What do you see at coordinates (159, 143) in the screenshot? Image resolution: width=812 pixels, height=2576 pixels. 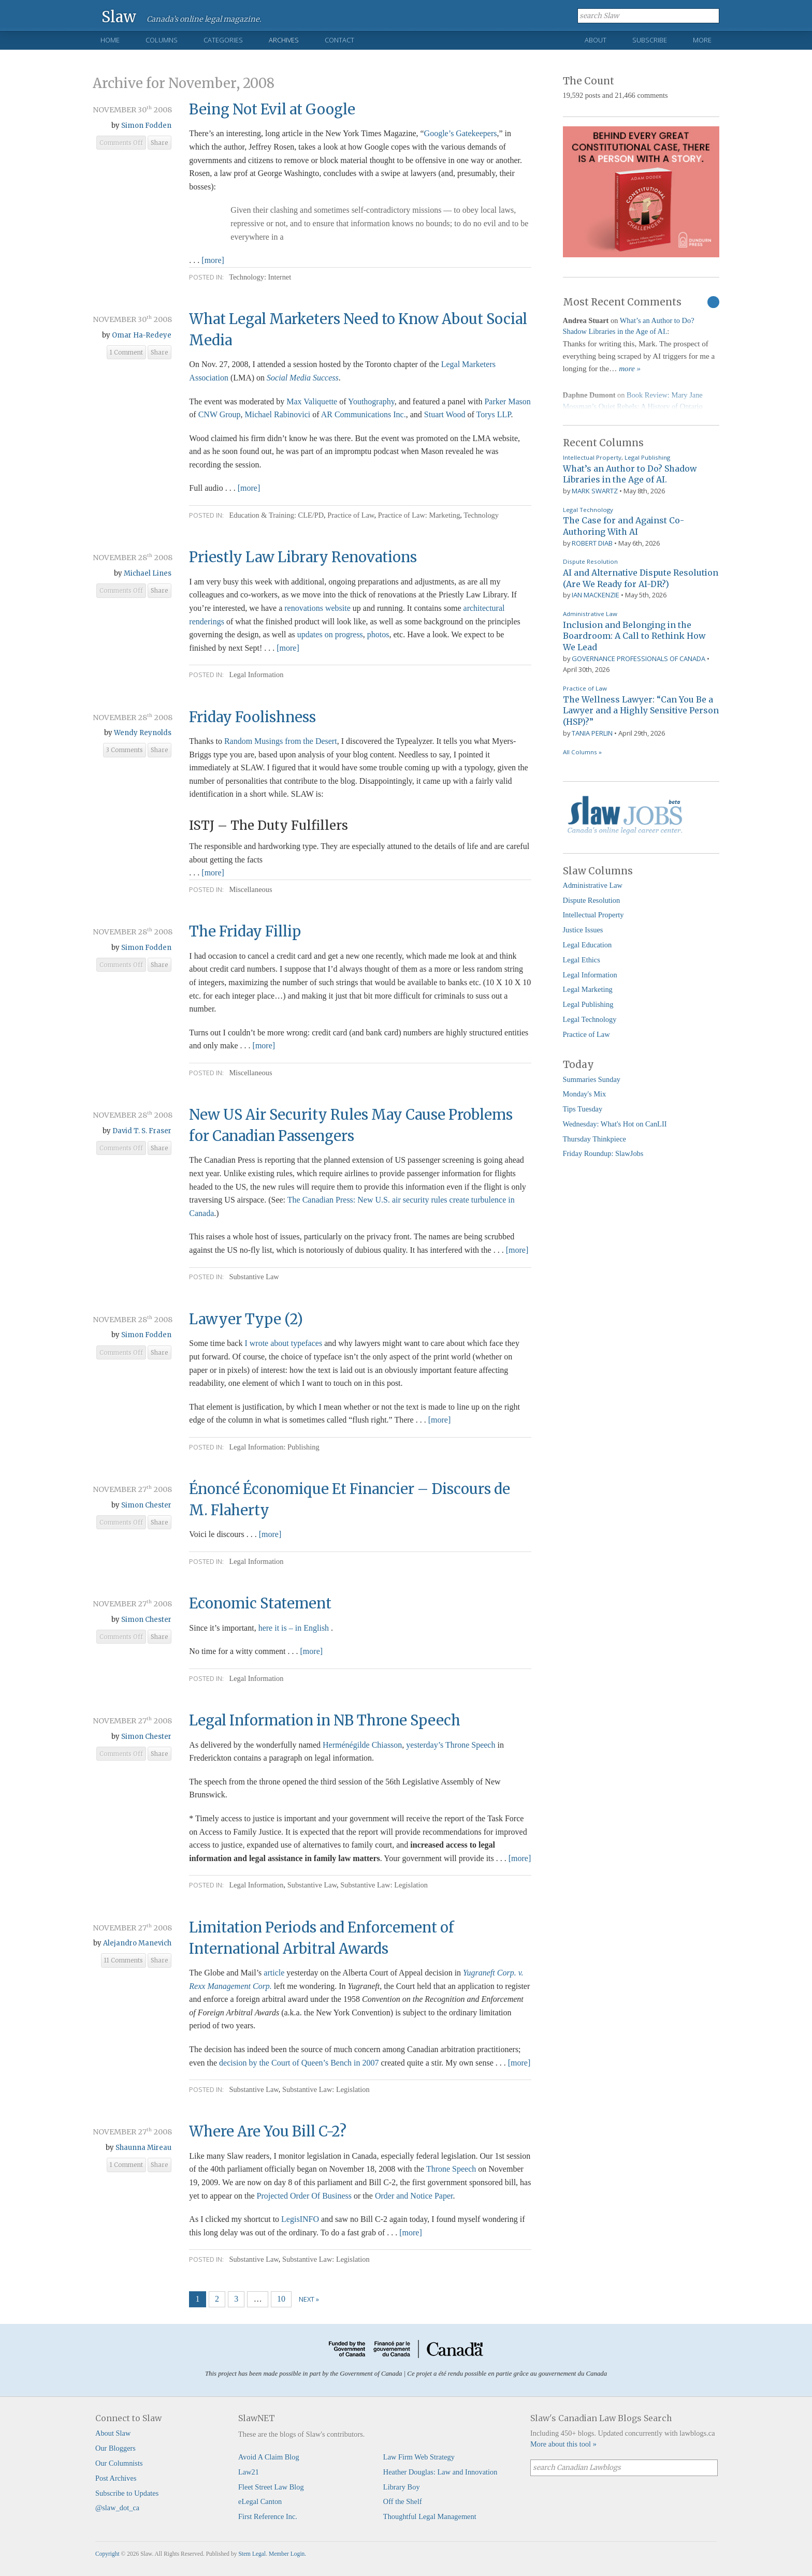 I see `Share` at bounding box center [159, 143].